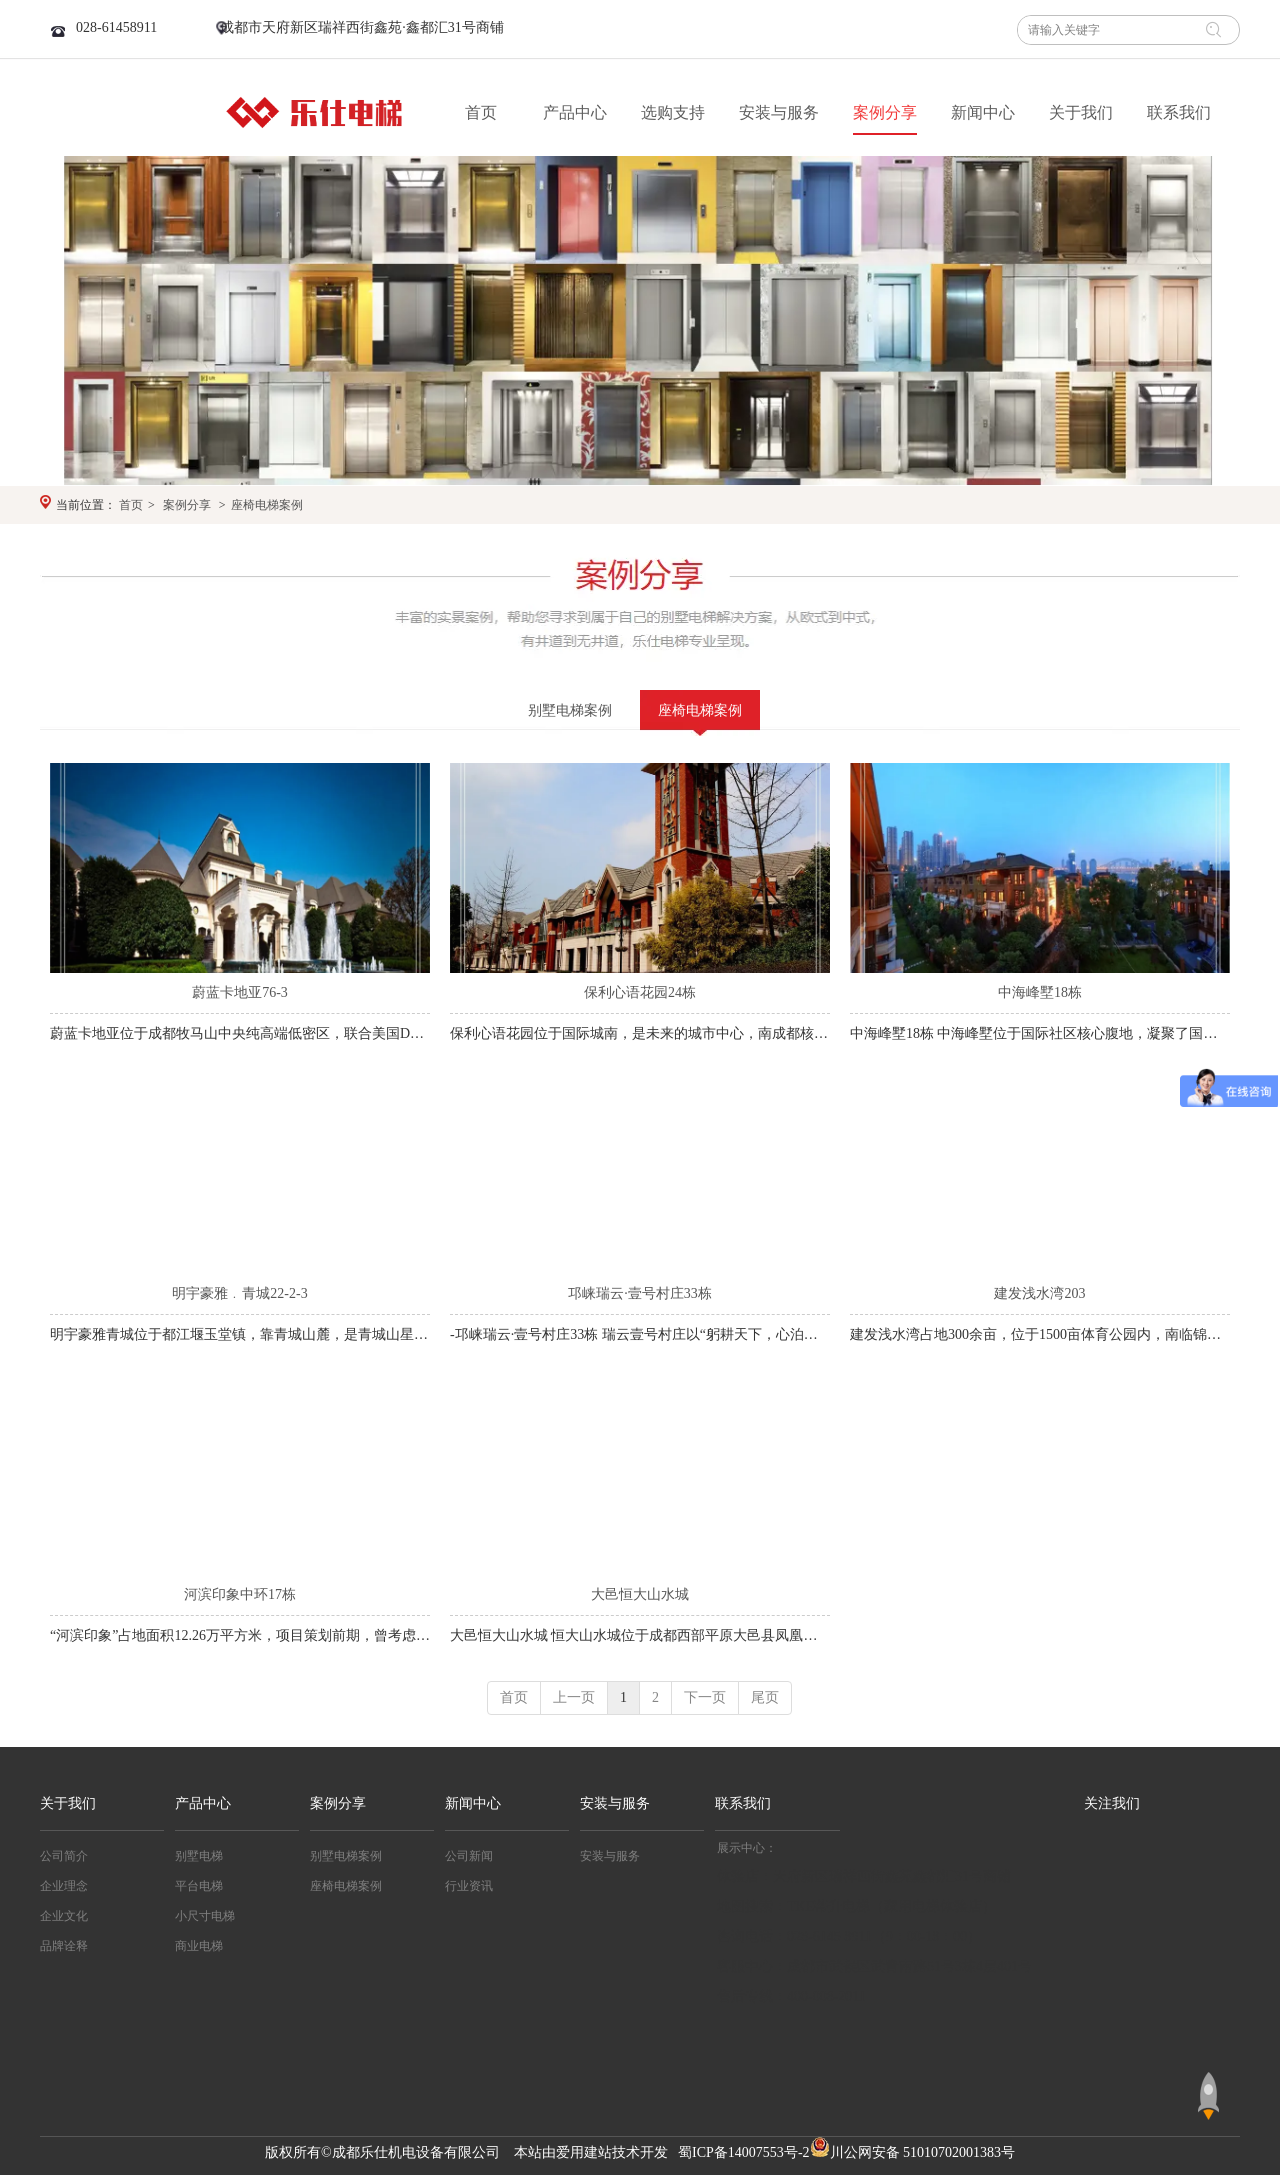 The image size is (1280, 2175). I want to click on 河滨印象中环17栋, so click(240, 1594).